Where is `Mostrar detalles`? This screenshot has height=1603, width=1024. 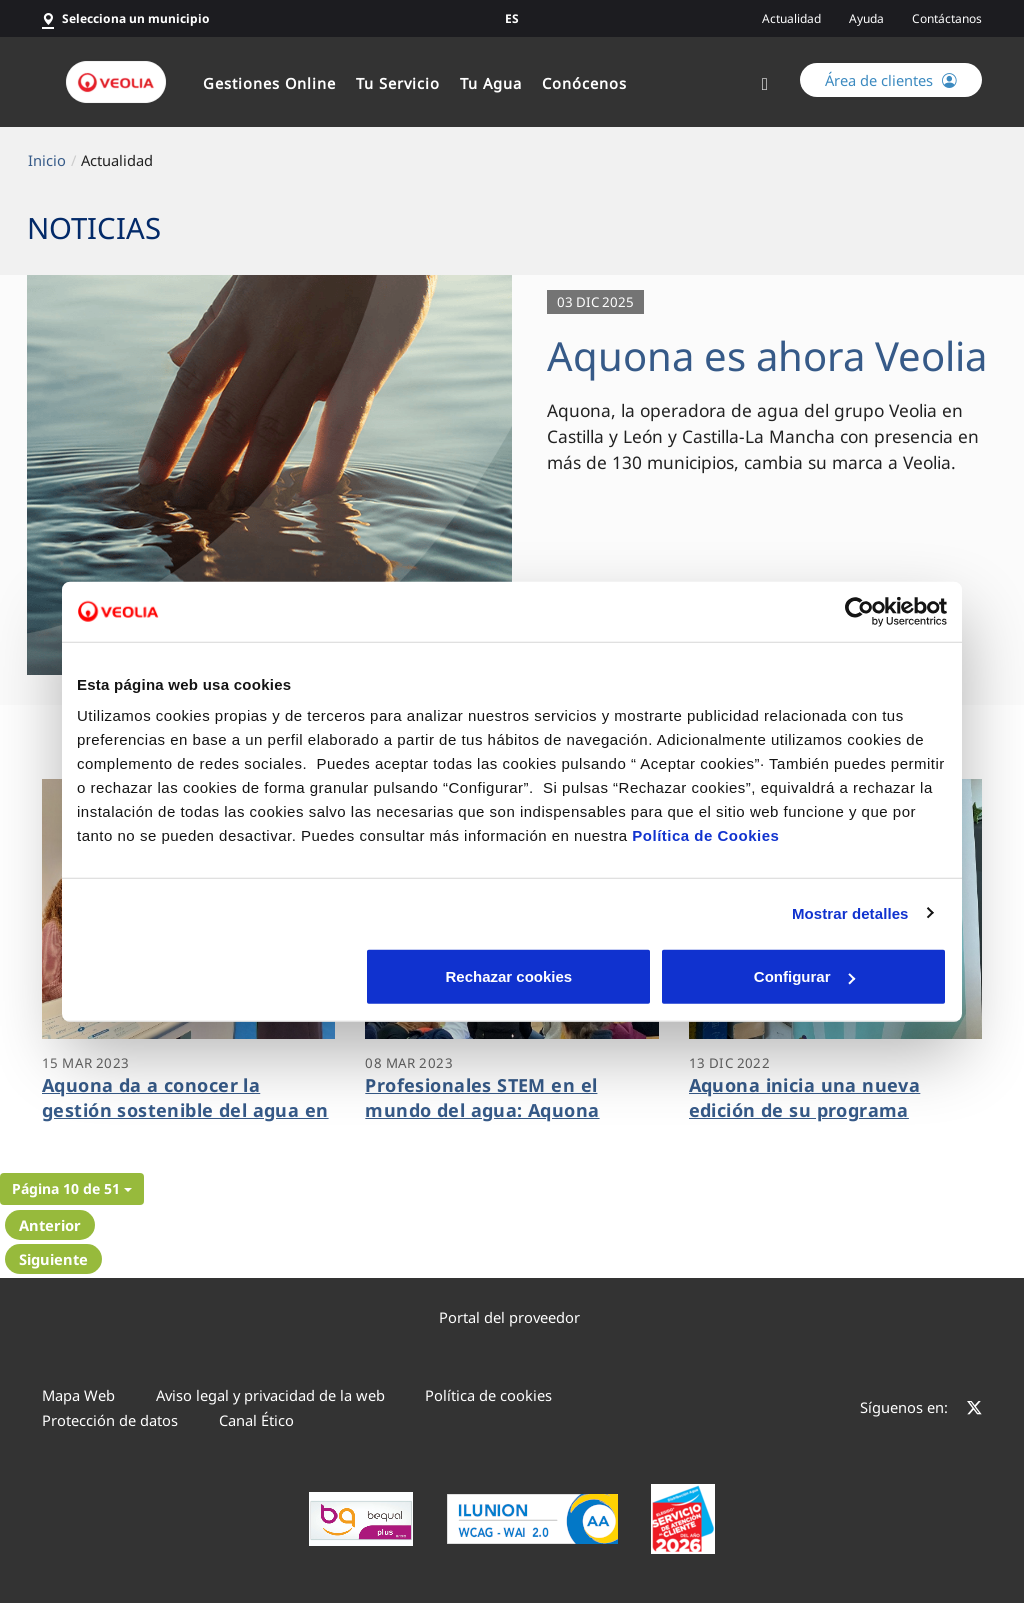
Mostrar detalles is located at coordinates (850, 912).